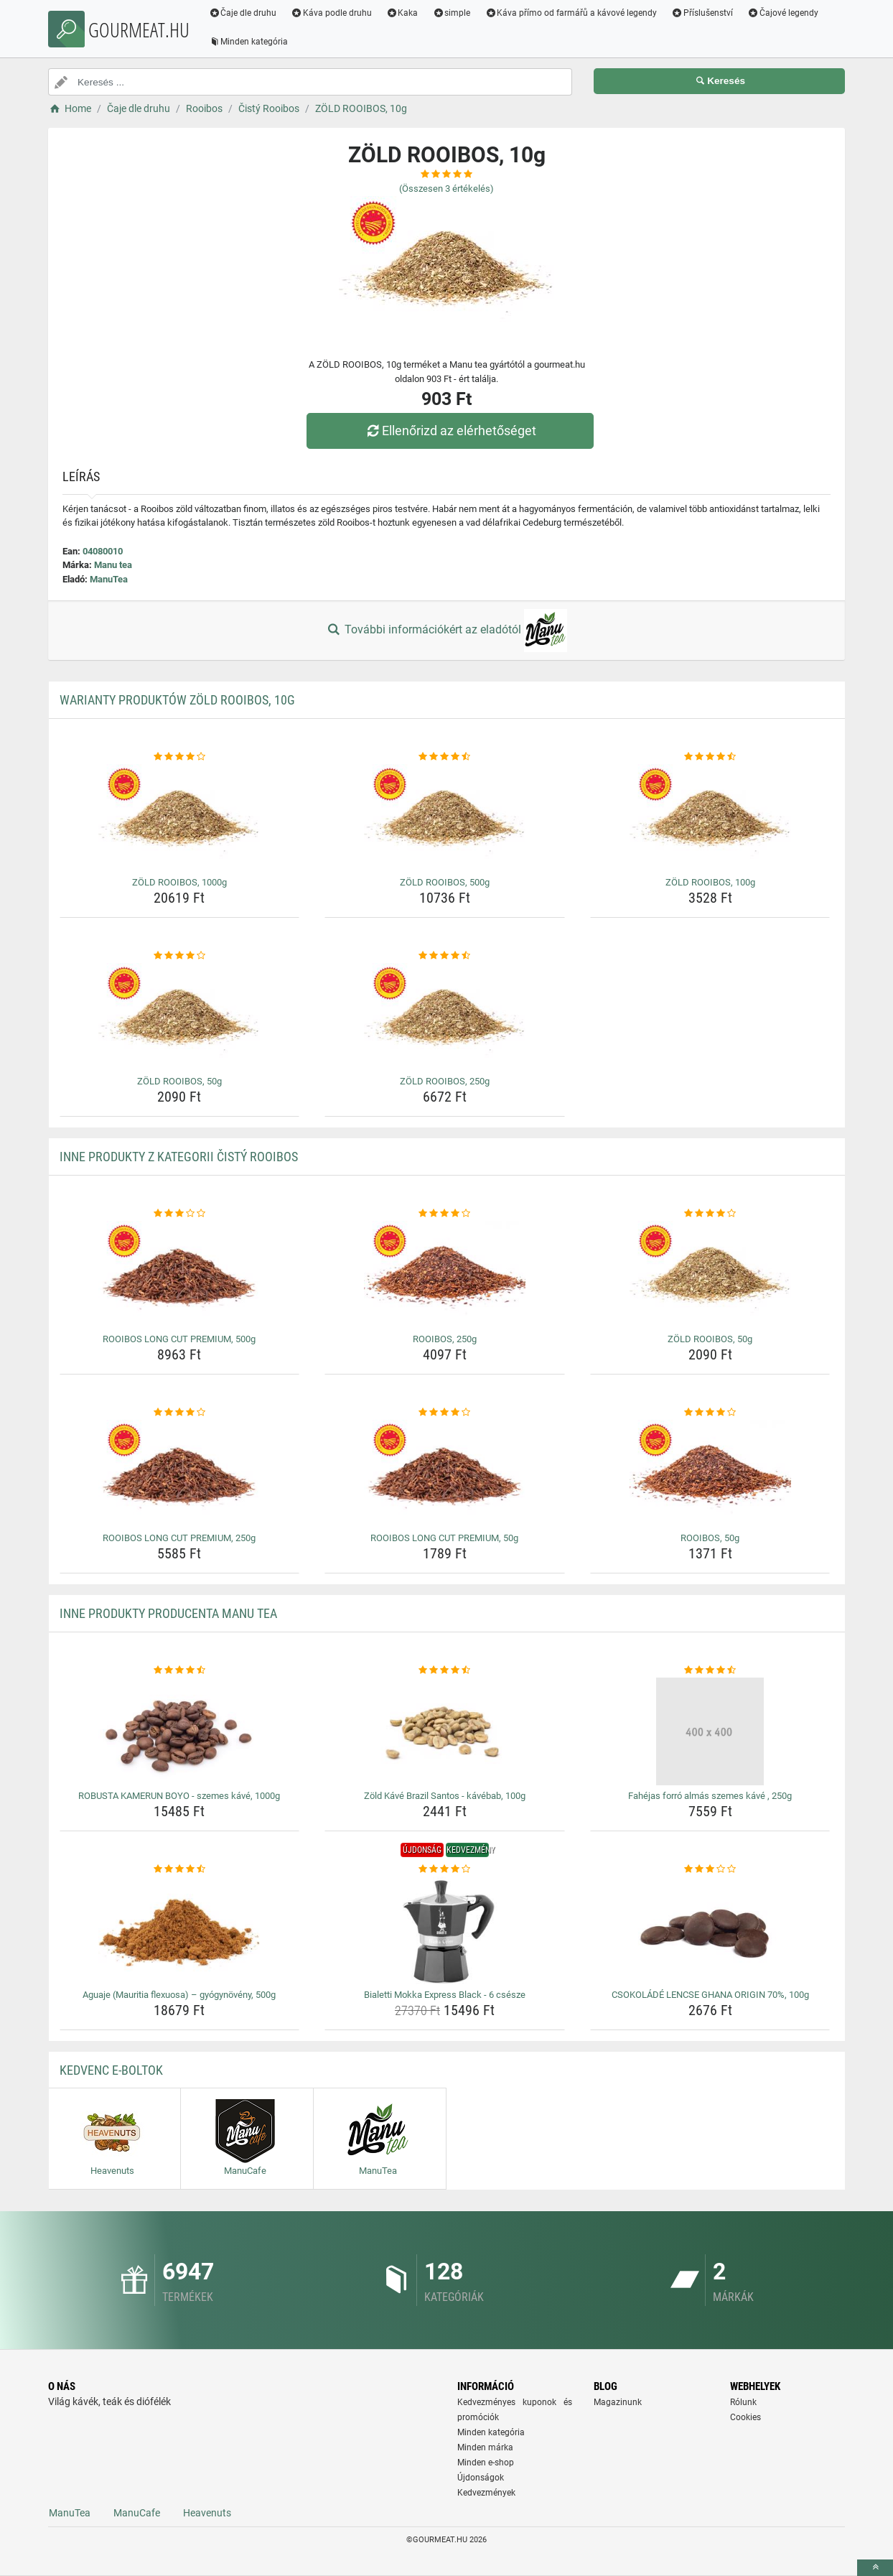 Image resolution: width=893 pixels, height=2576 pixels. I want to click on [bialetti-mokka-express-black-6-csesze-img], so click(444, 1930).